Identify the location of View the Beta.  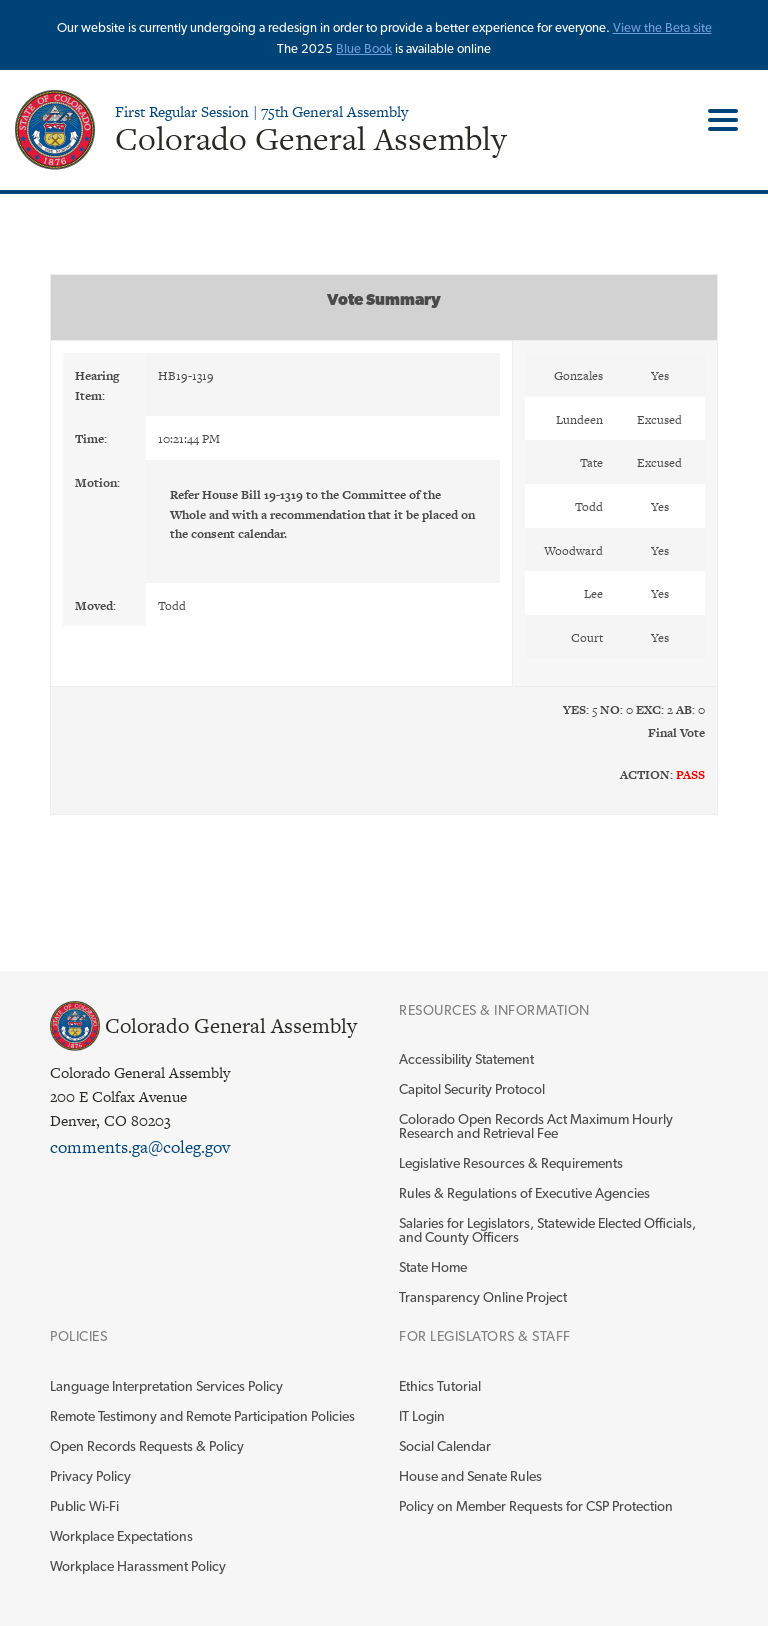
(653, 27).